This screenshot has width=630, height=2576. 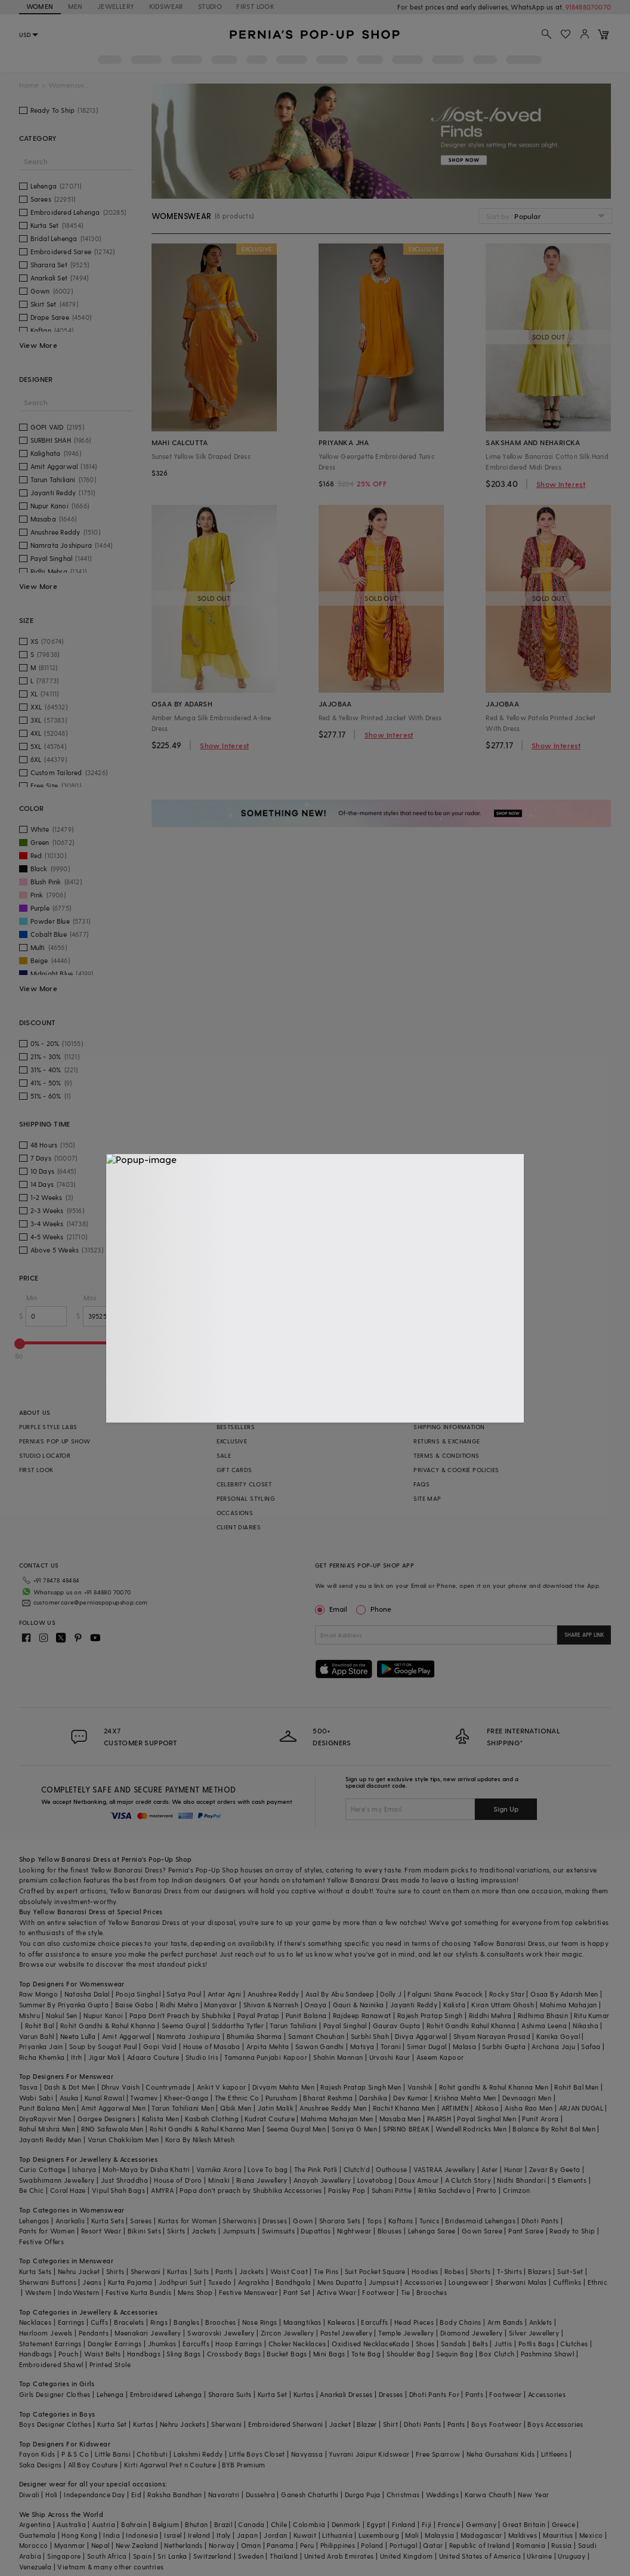 What do you see at coordinates (341, 2322) in the screenshot?
I see `Kaleeras` at bounding box center [341, 2322].